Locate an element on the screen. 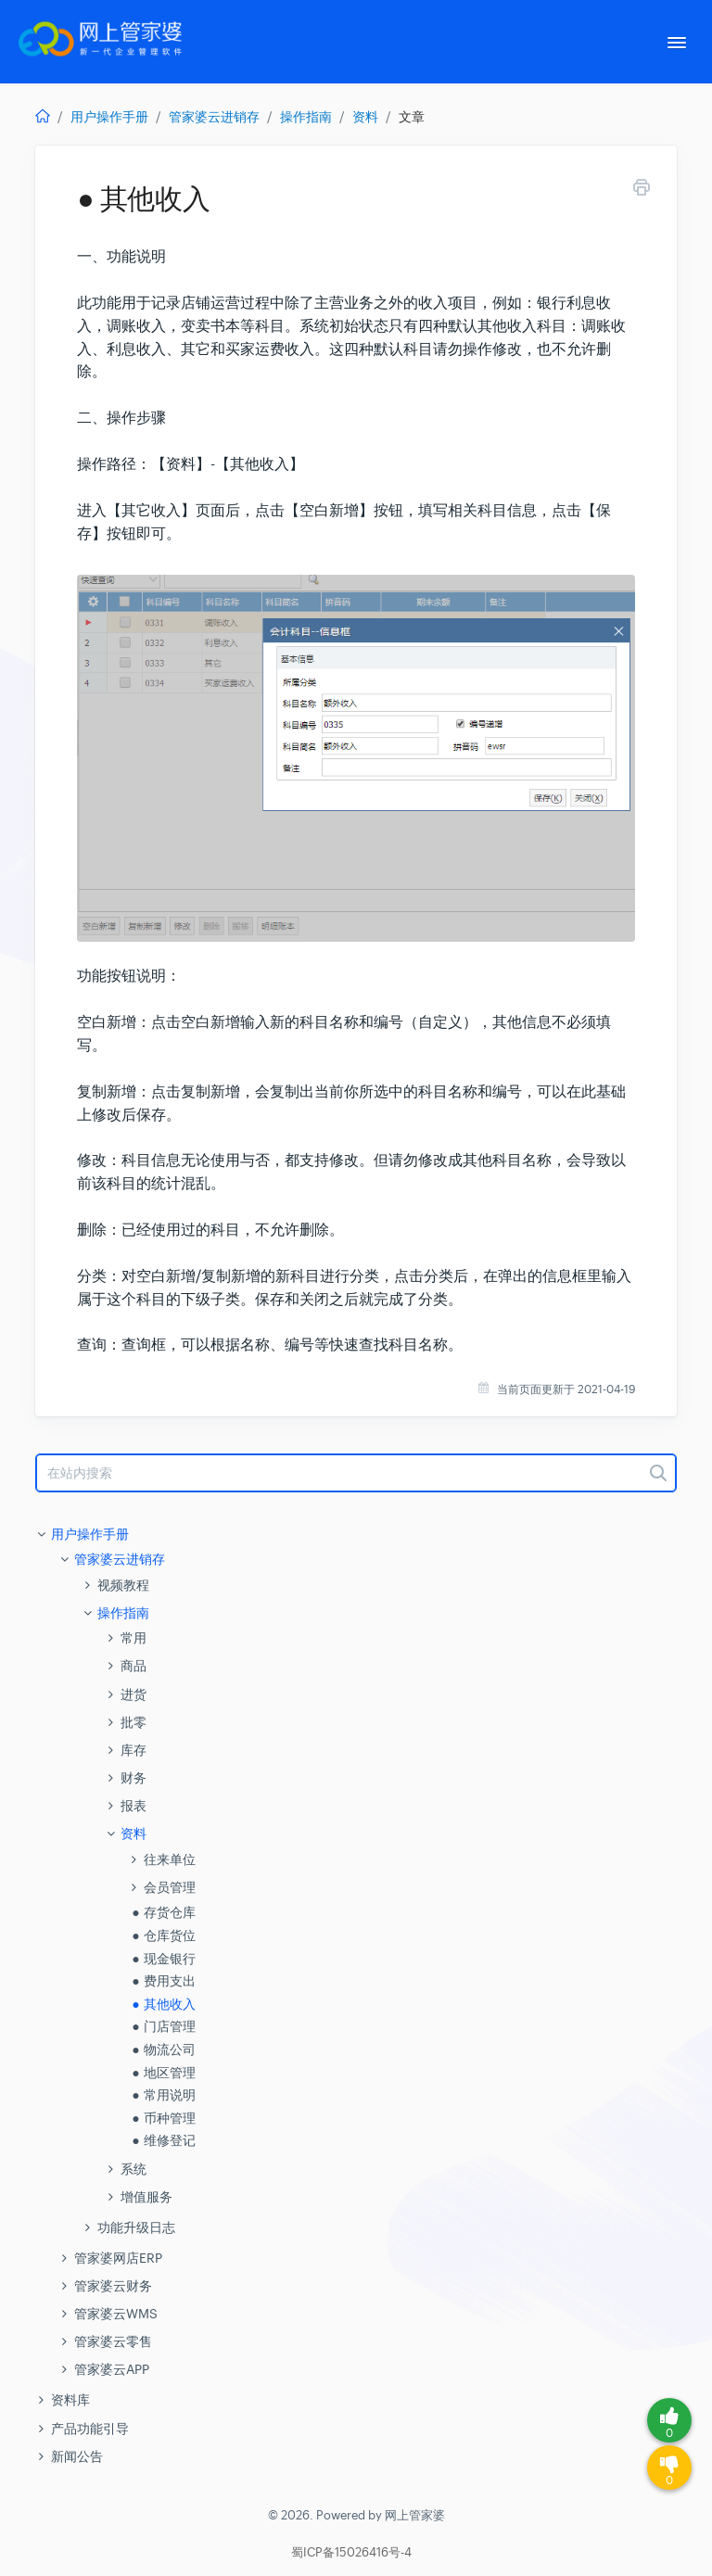 This screenshot has height=2576, width=712. 网上管家婆 is located at coordinates (415, 2515).